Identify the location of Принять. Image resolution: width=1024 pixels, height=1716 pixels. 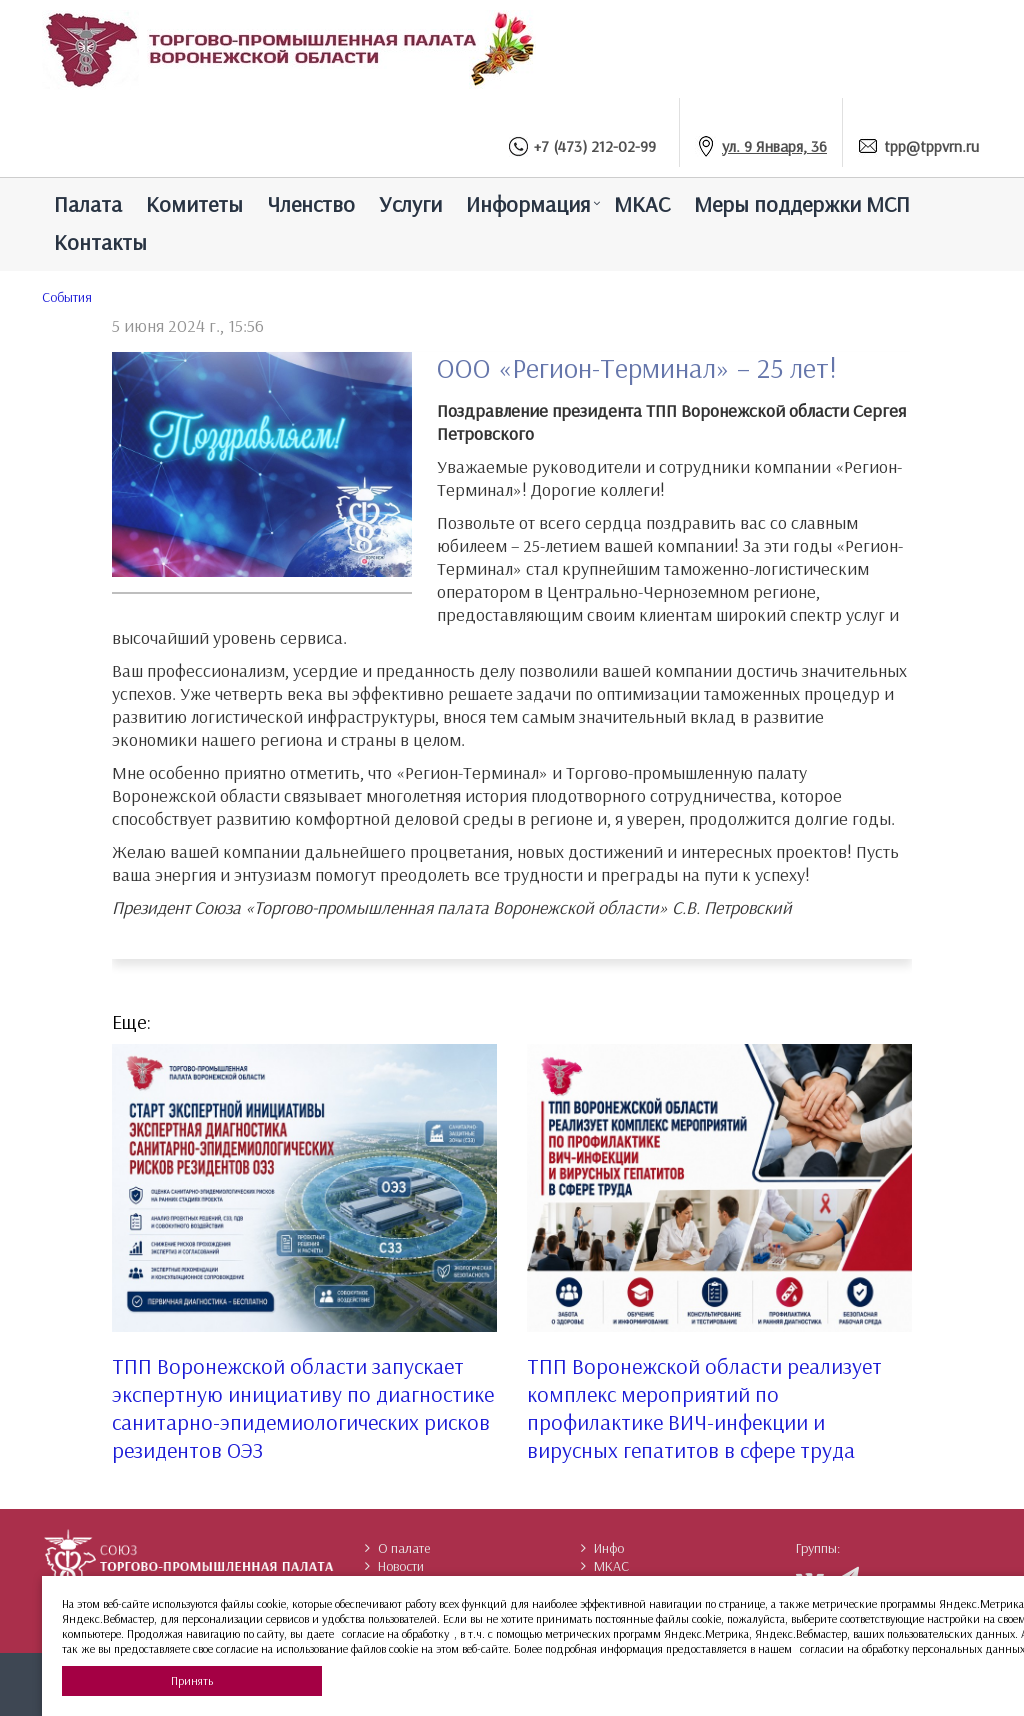
(192, 1680).